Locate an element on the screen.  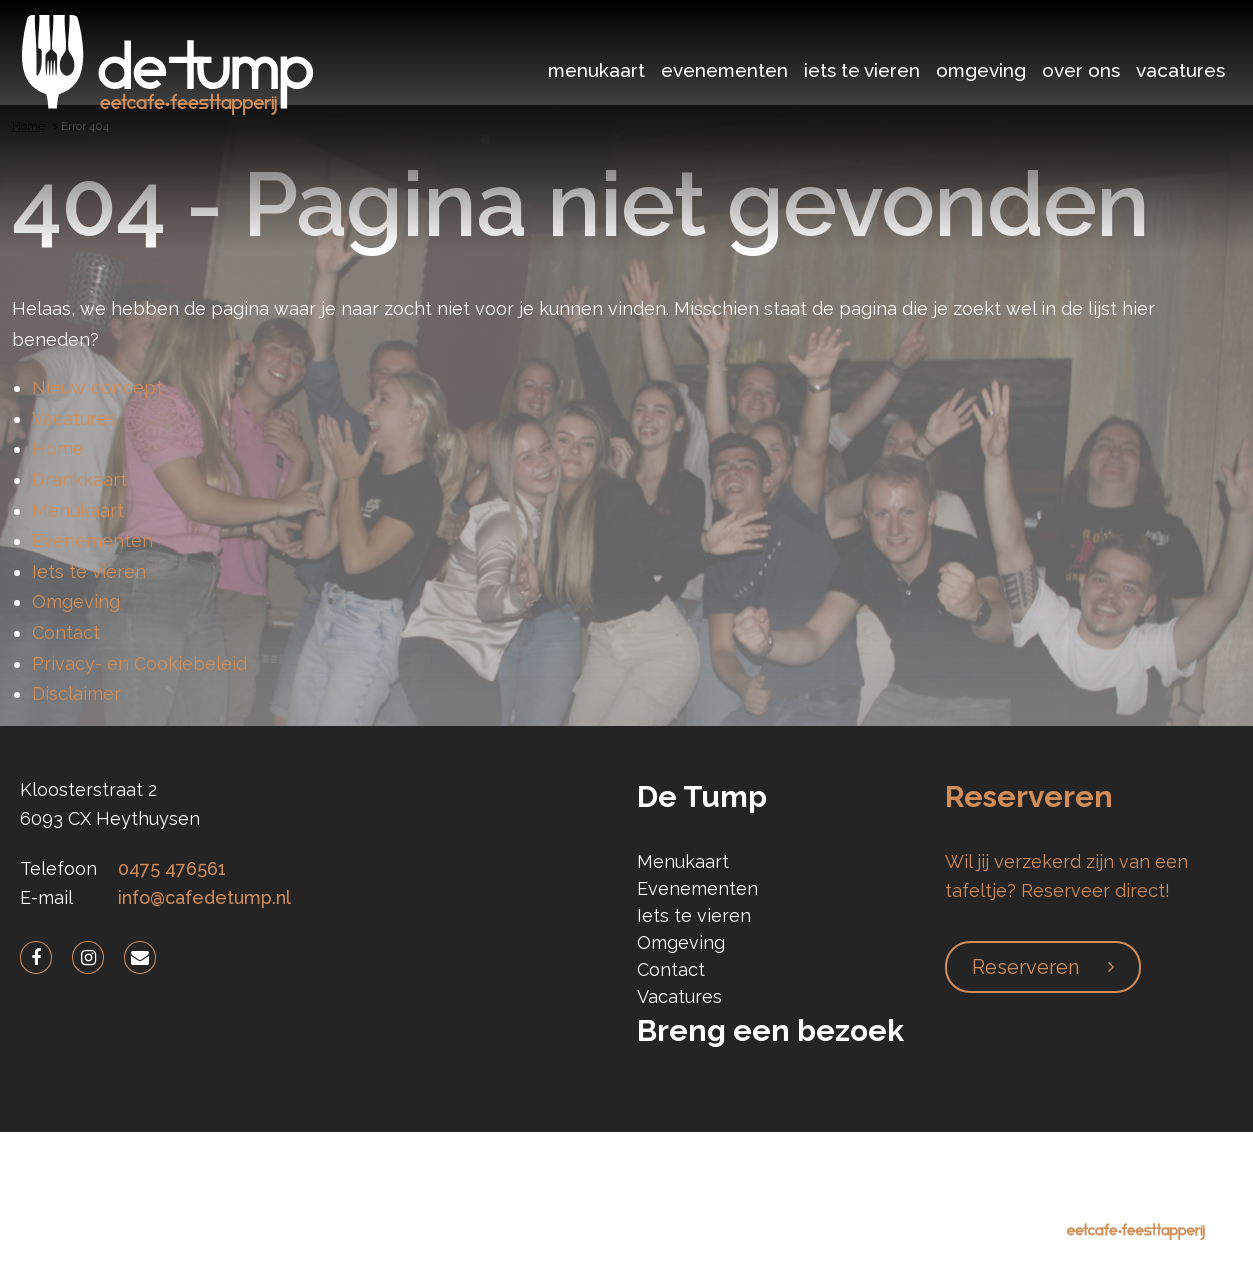
Privacy Policy is located at coordinates (414, 1201).